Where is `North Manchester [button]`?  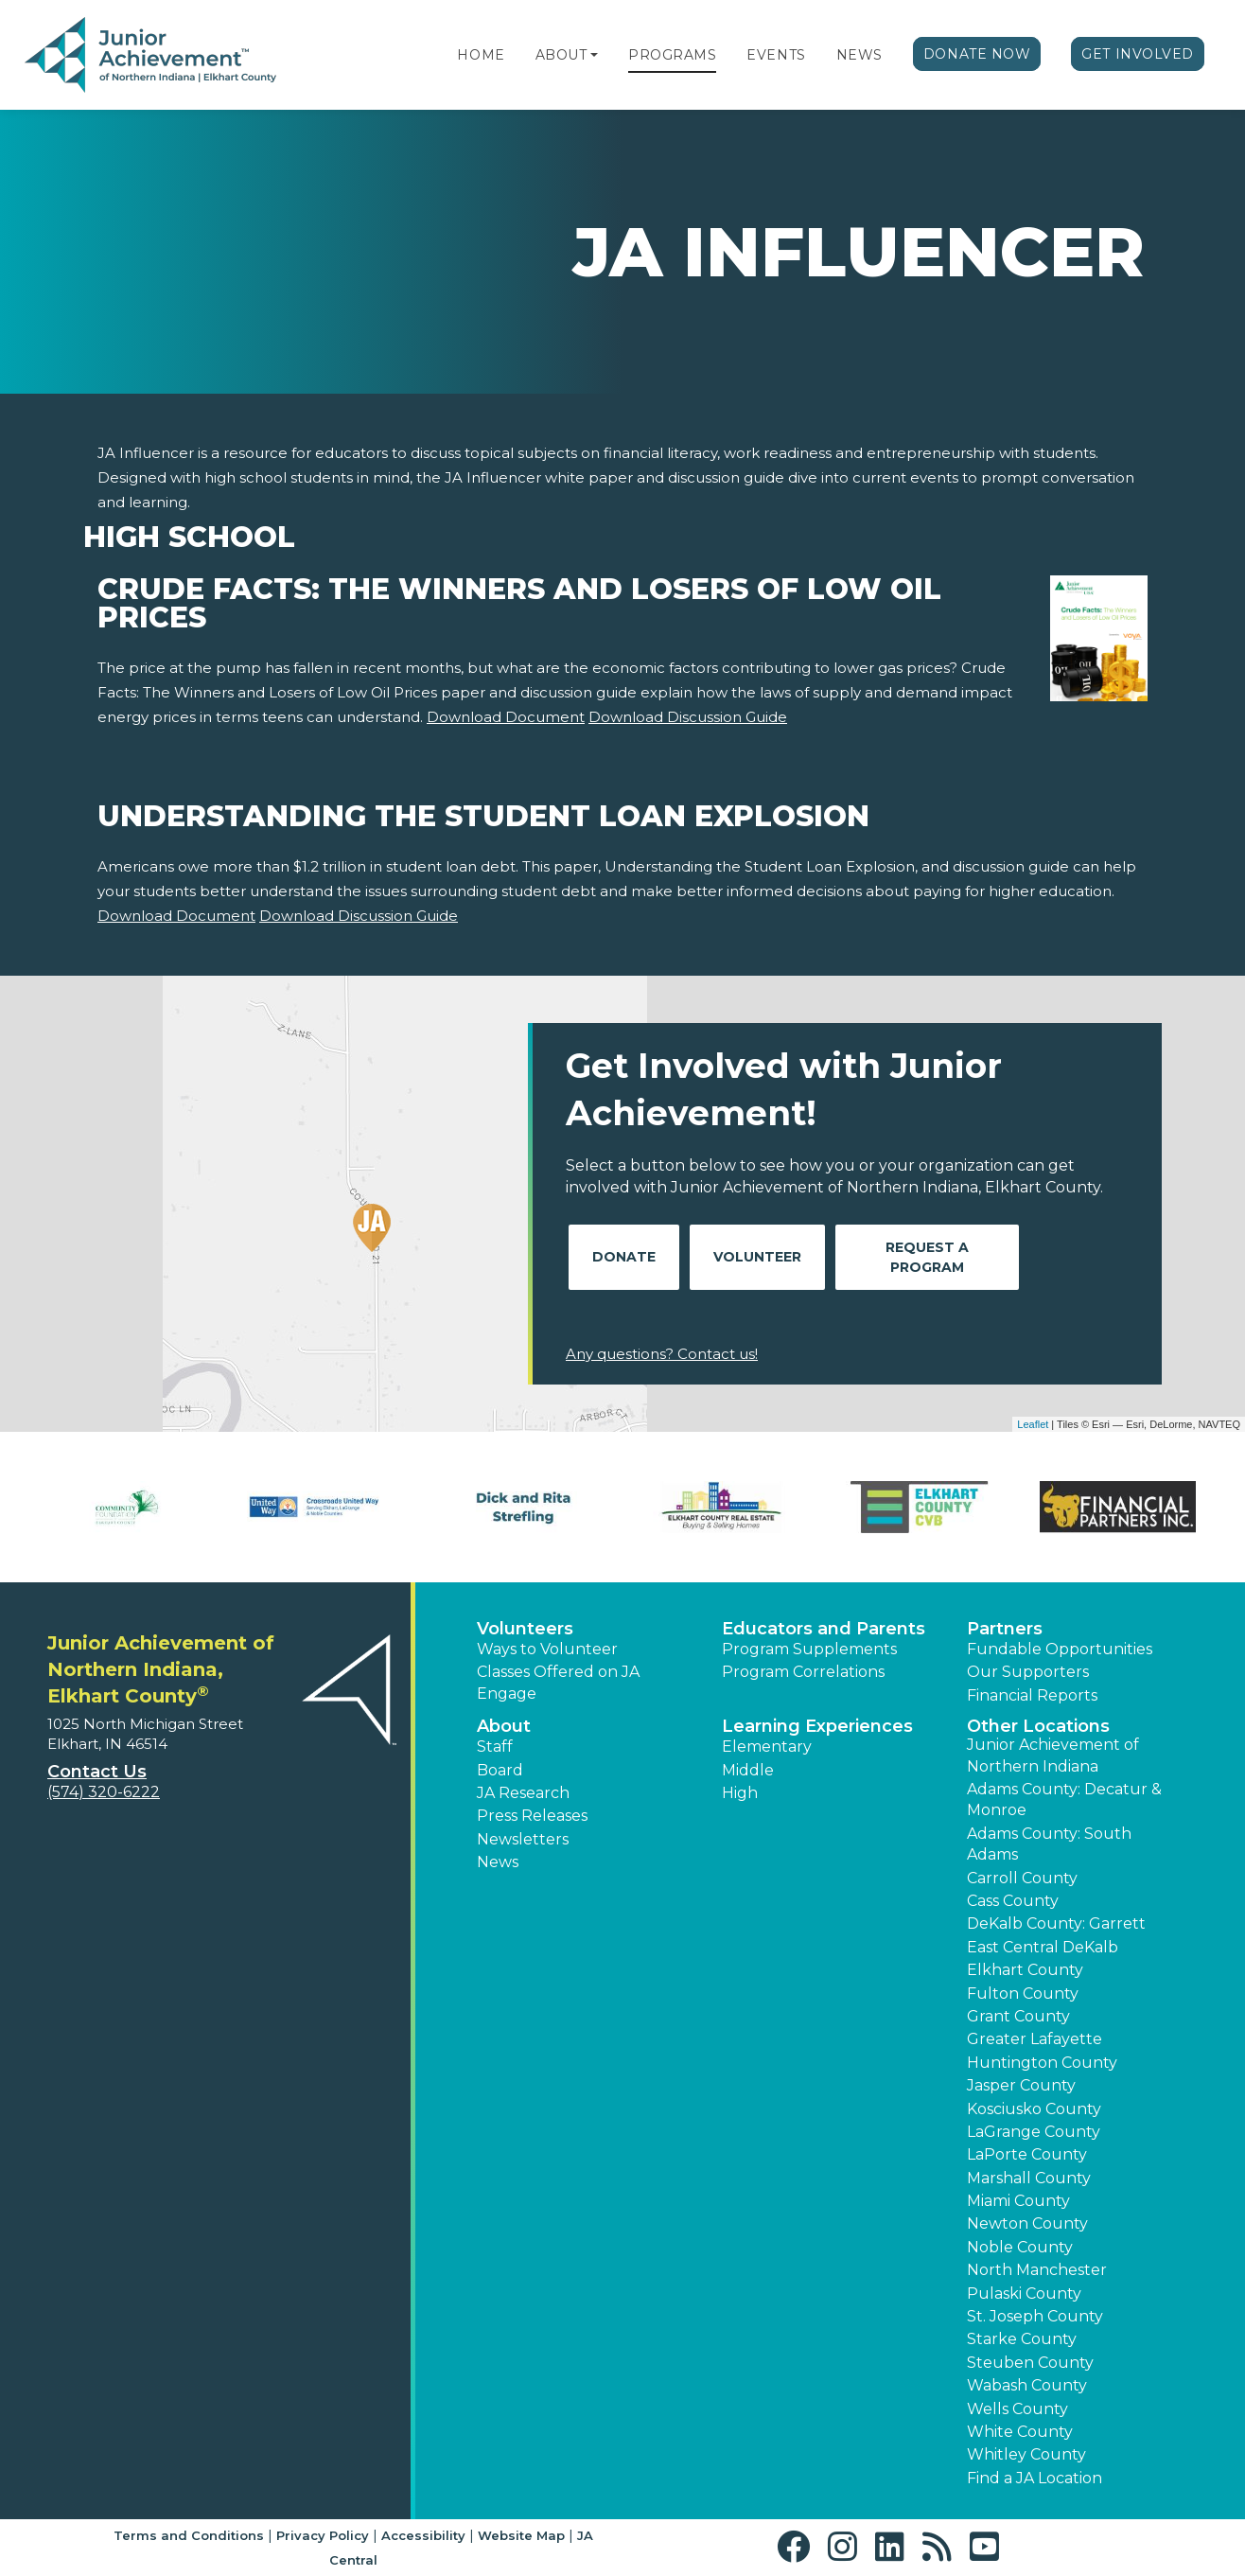 North Manchester [button] is located at coordinates (1037, 2270).